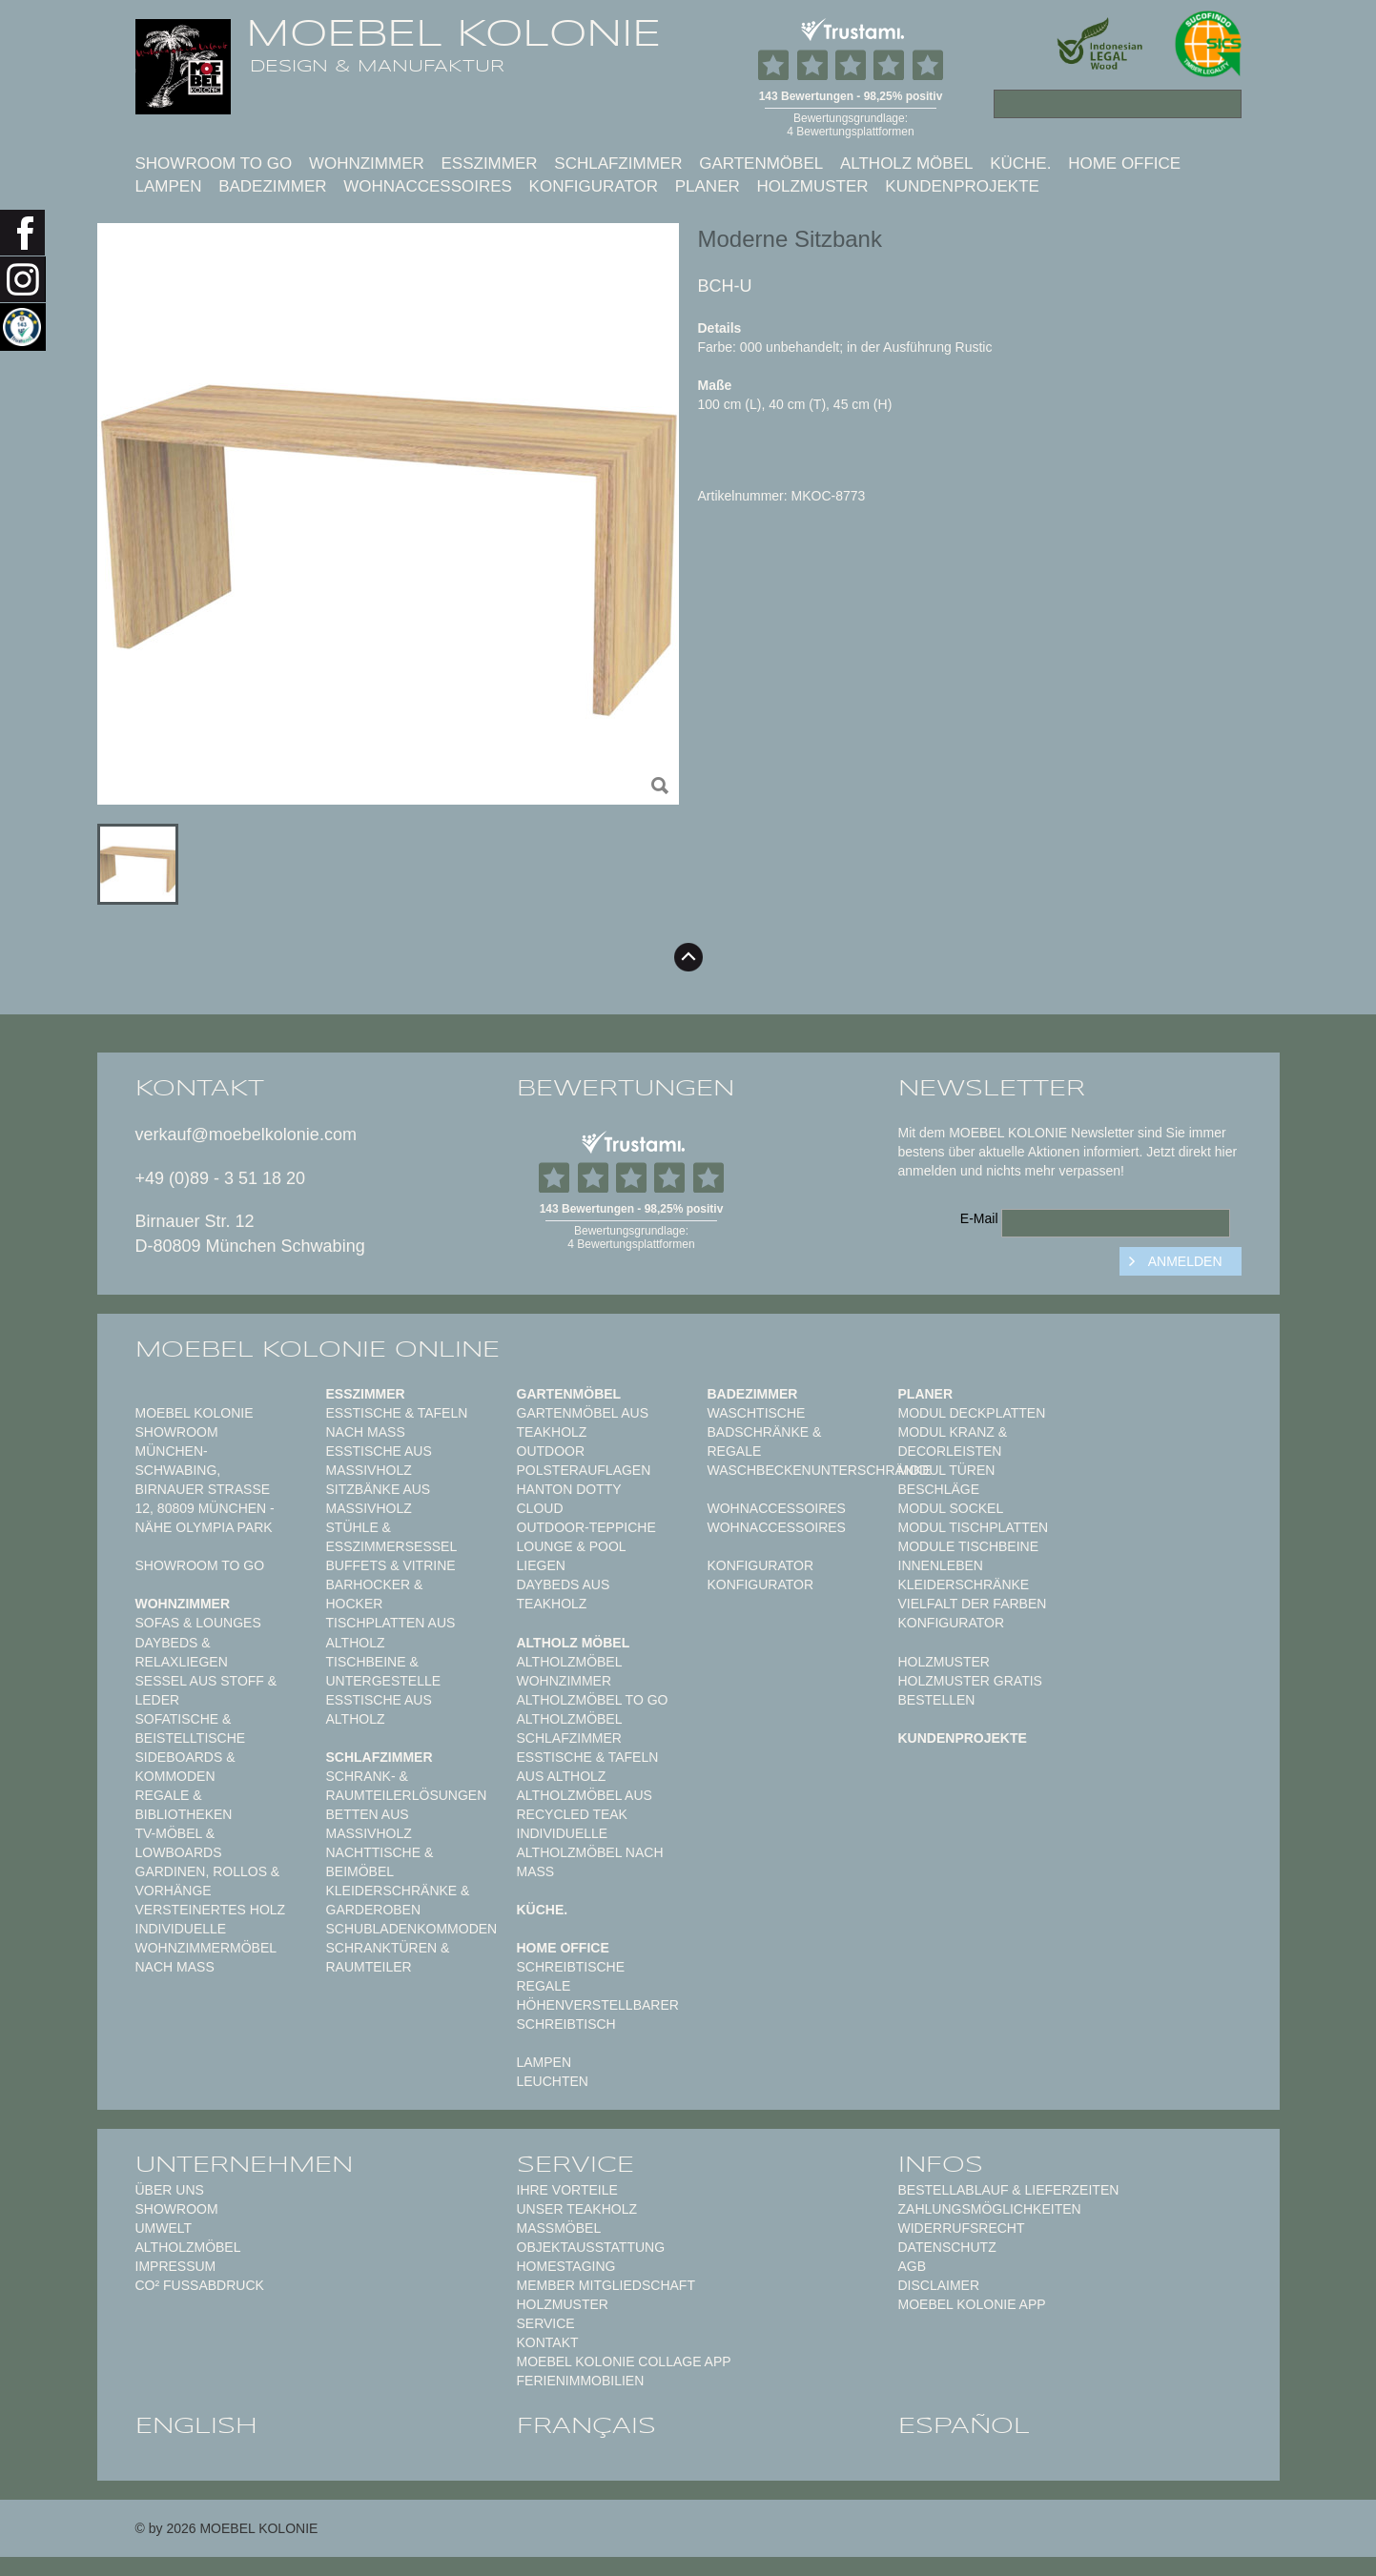  What do you see at coordinates (214, 163) in the screenshot?
I see `Showroom to Go` at bounding box center [214, 163].